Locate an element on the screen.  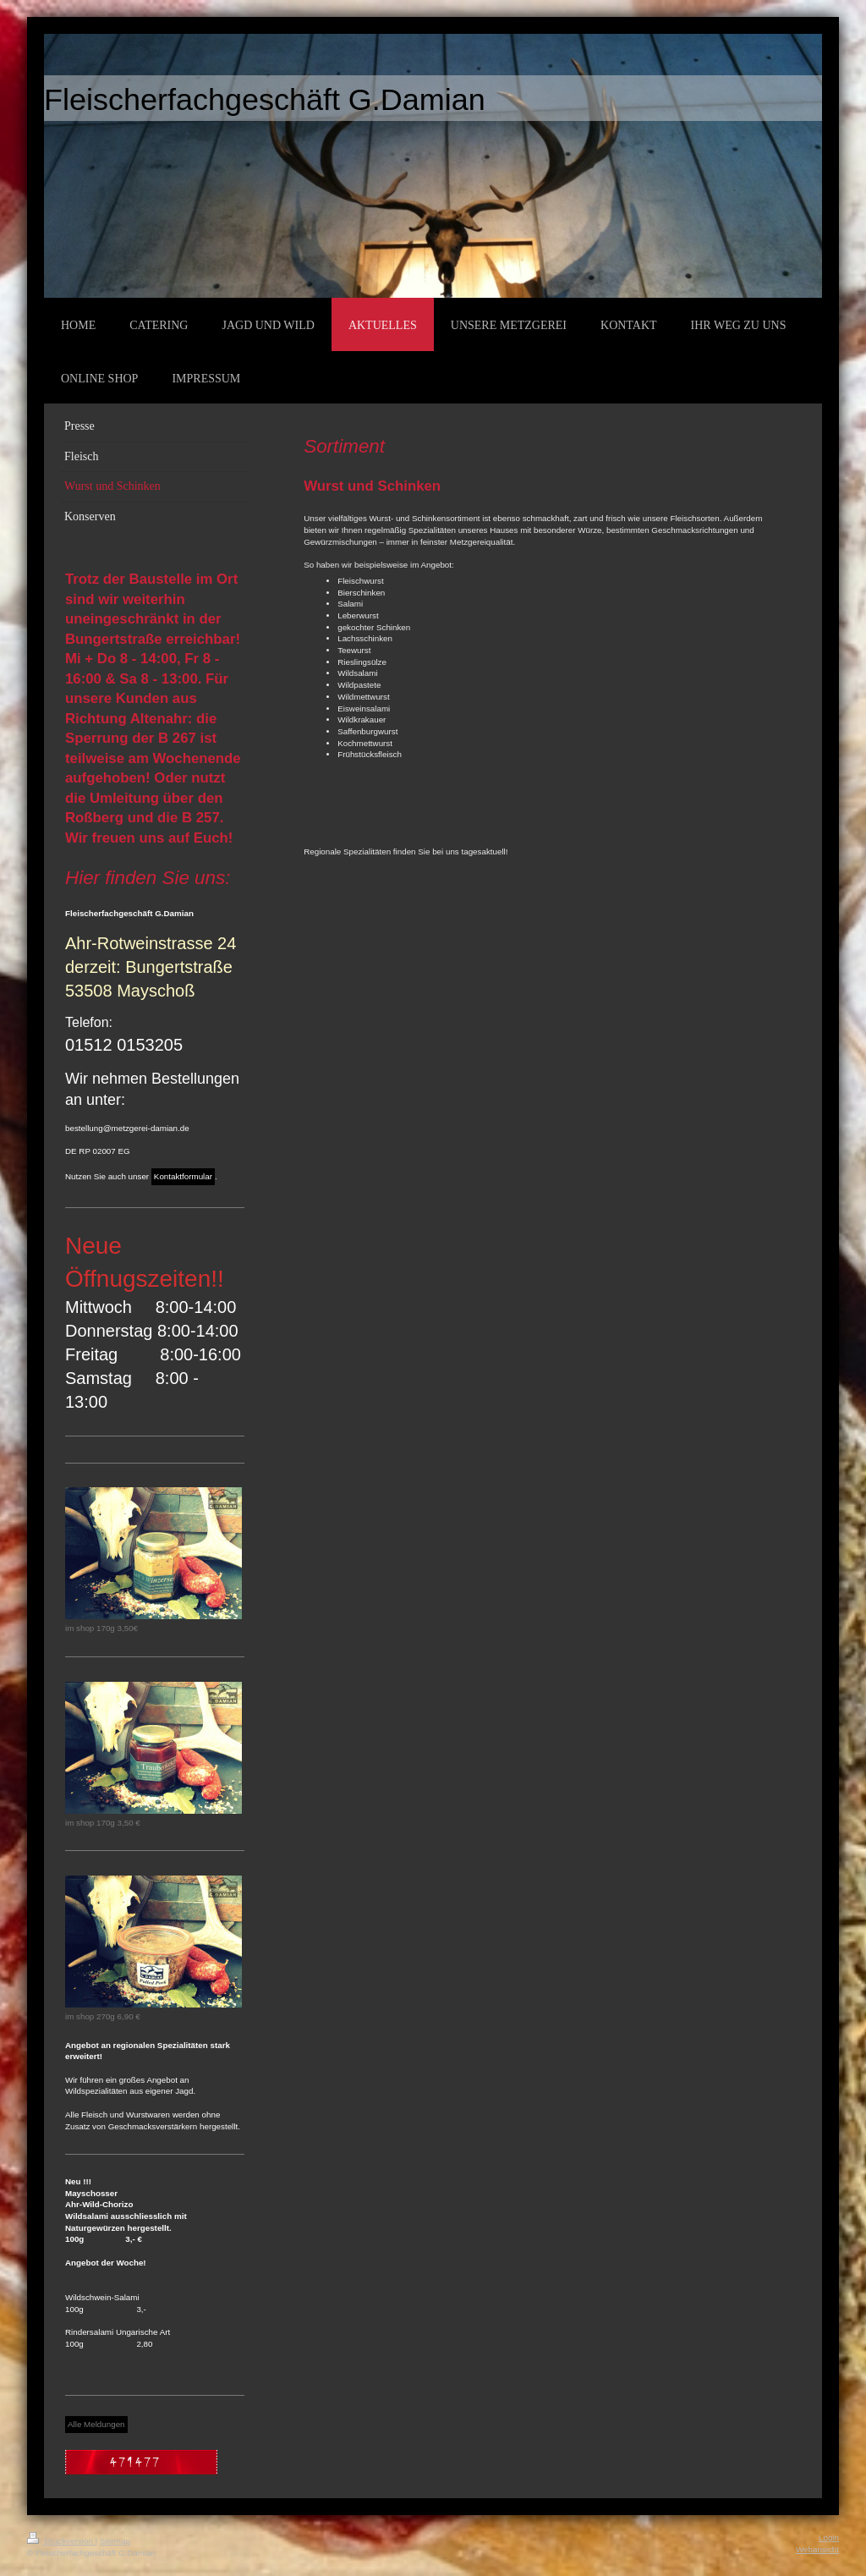
Druckversion is located at coordinates (61, 2541).